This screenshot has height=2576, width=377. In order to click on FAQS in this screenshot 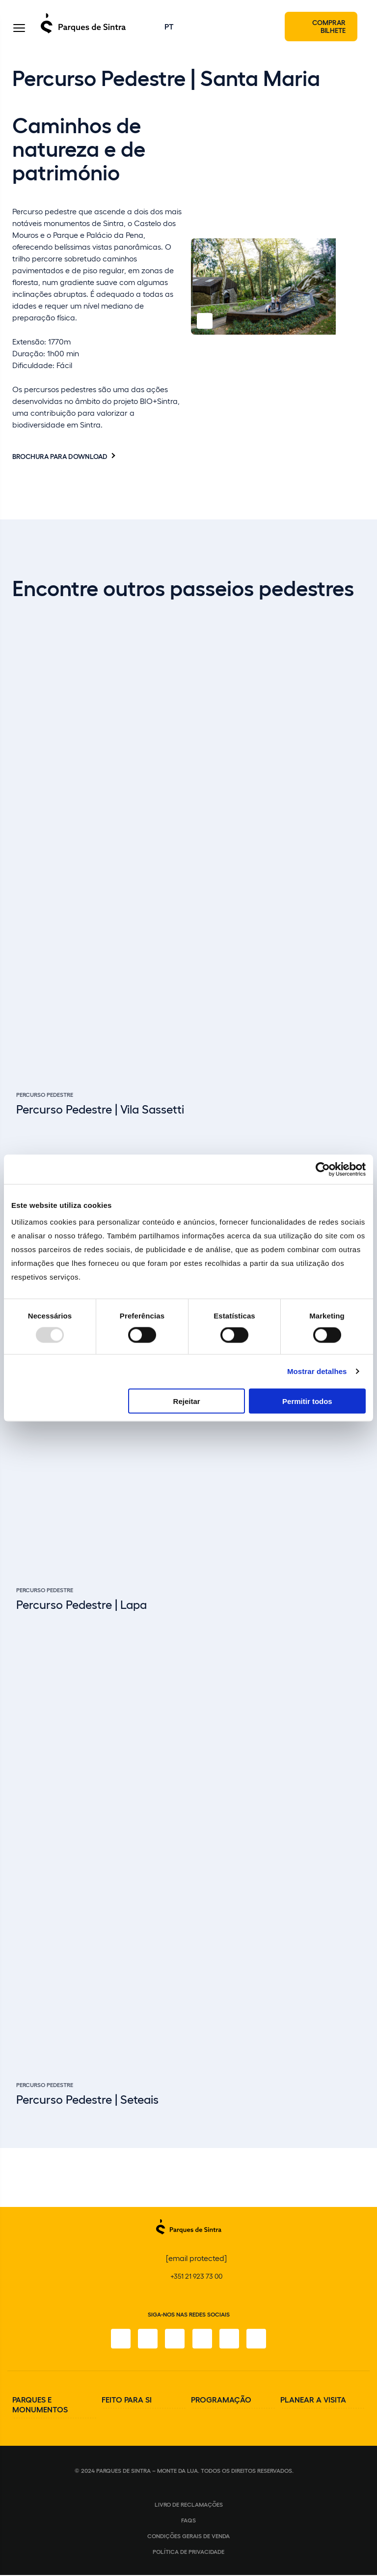, I will do `click(188, 2521)`.